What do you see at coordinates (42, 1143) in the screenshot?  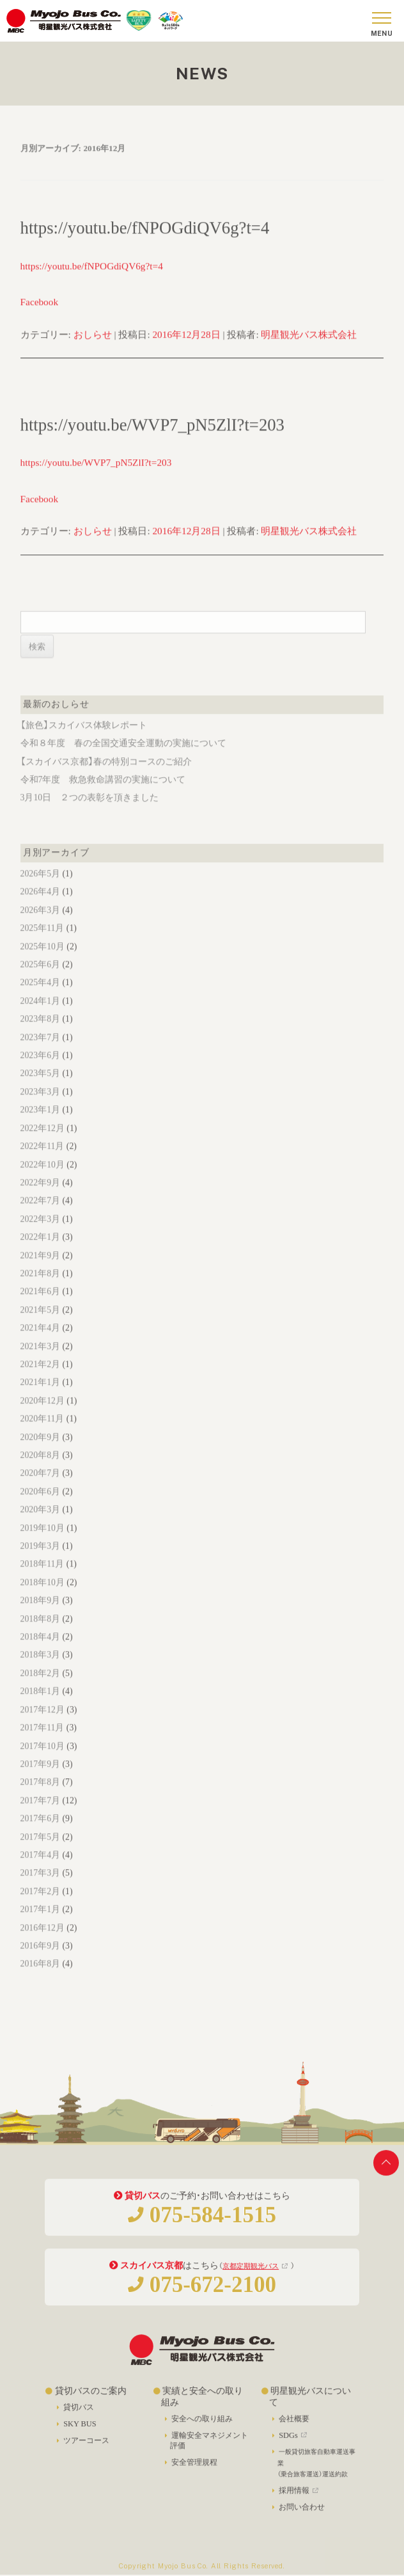 I see `2022年12月` at bounding box center [42, 1143].